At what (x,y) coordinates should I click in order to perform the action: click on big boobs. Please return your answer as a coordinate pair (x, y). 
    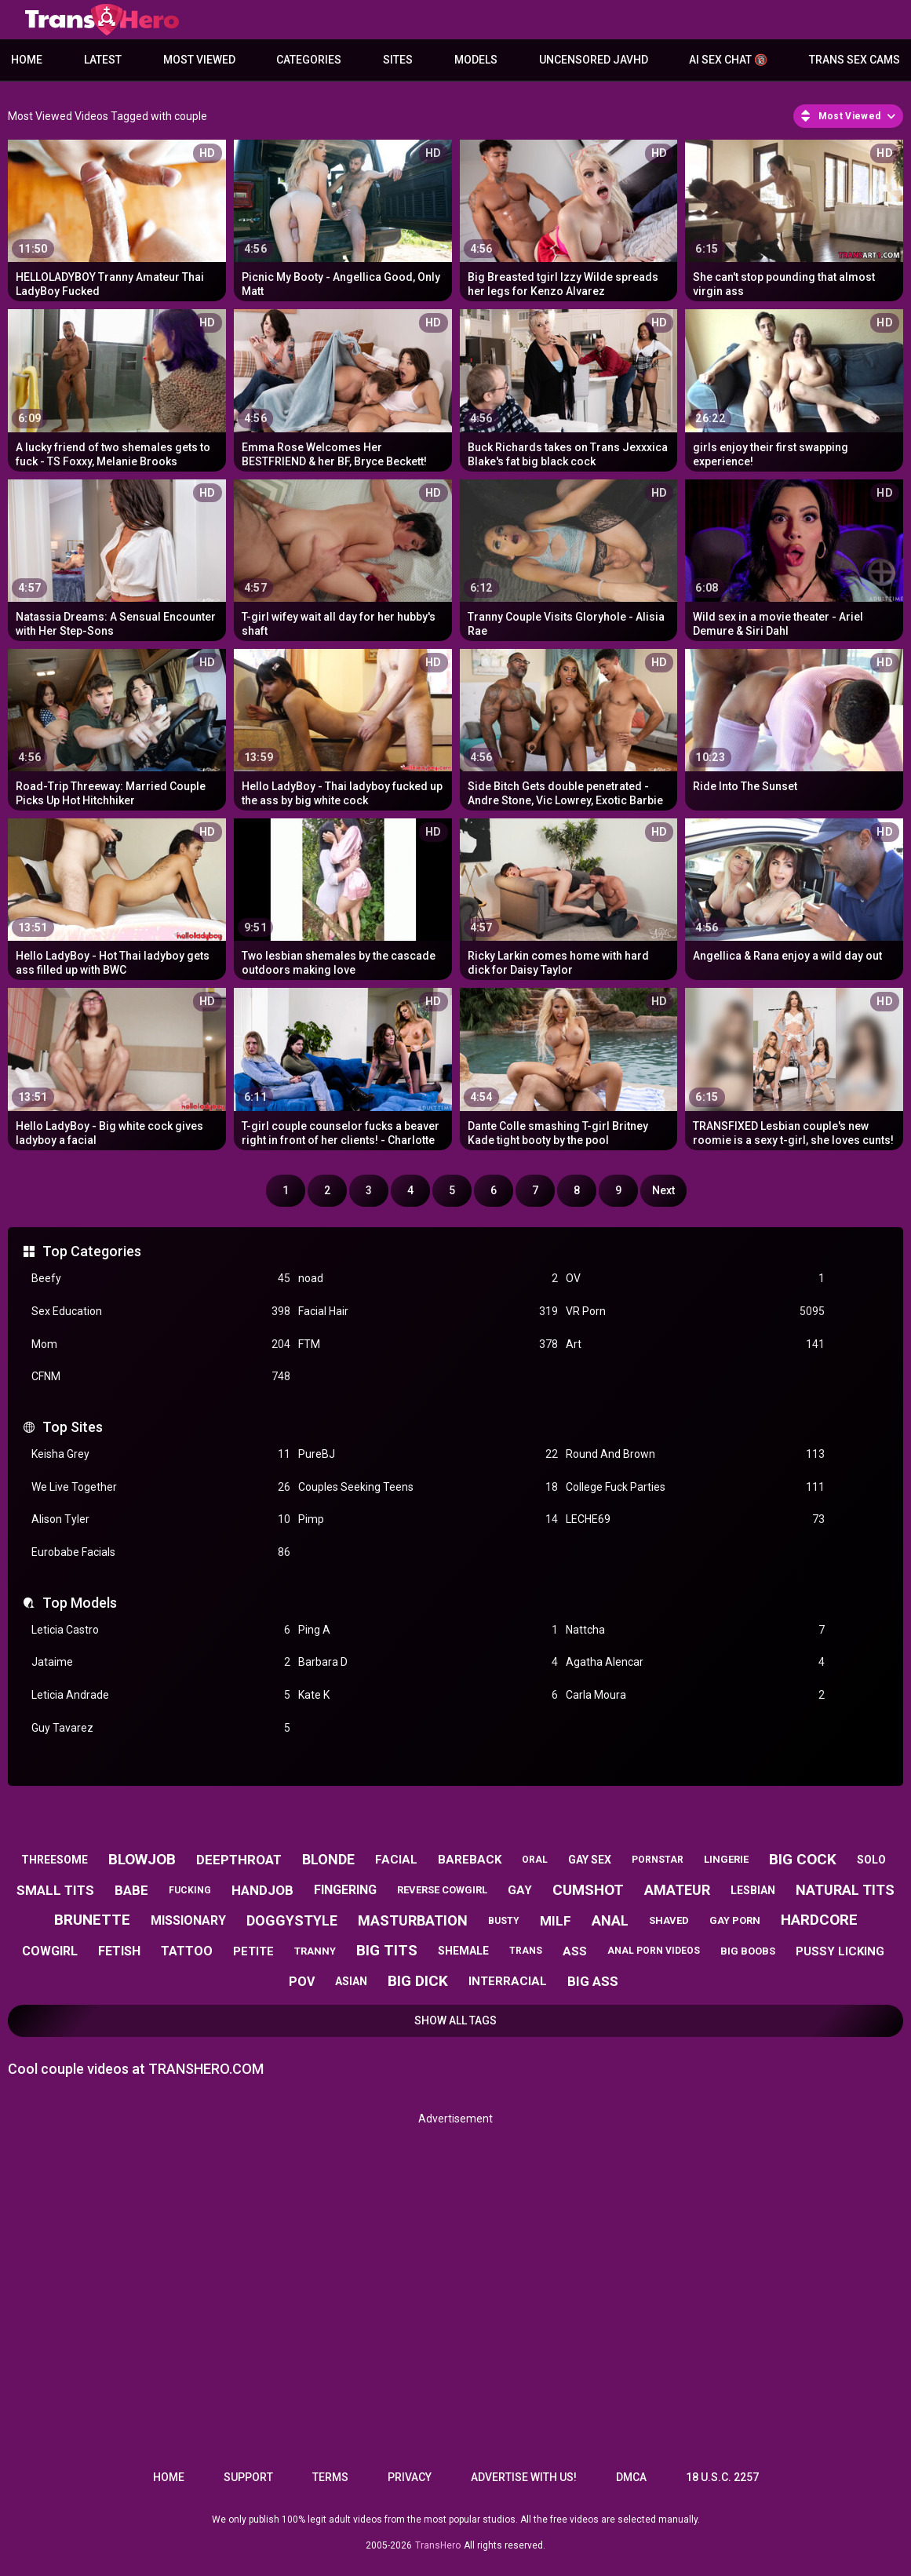
    Looking at the image, I should click on (747, 1951).